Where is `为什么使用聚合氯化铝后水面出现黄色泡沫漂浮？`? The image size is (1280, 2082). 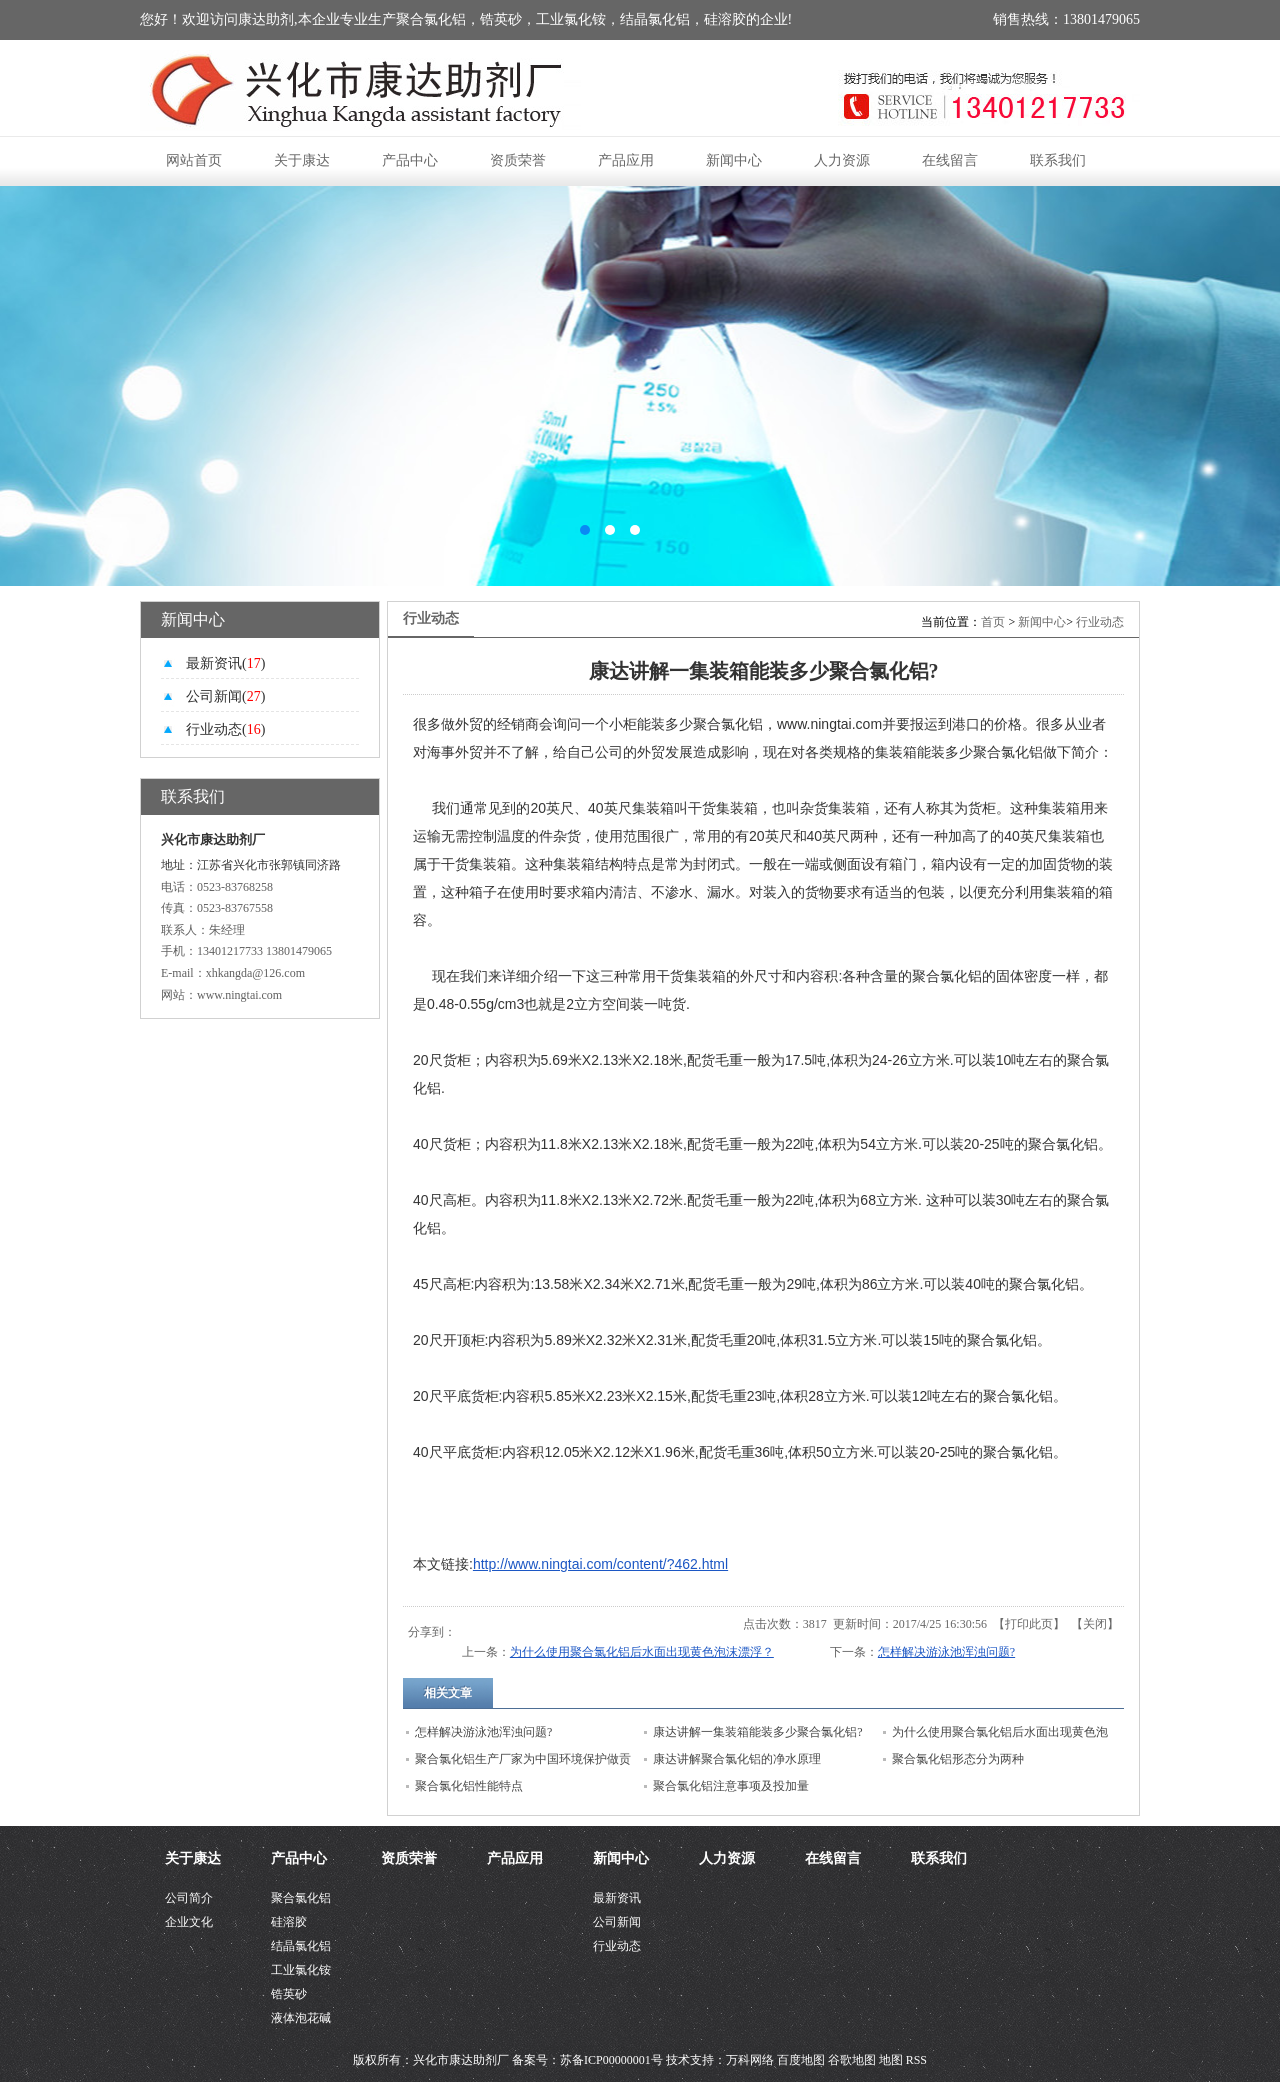 为什么使用聚合氯化铝后水面出现黄色泡沫漂浮？ is located at coordinates (642, 1652).